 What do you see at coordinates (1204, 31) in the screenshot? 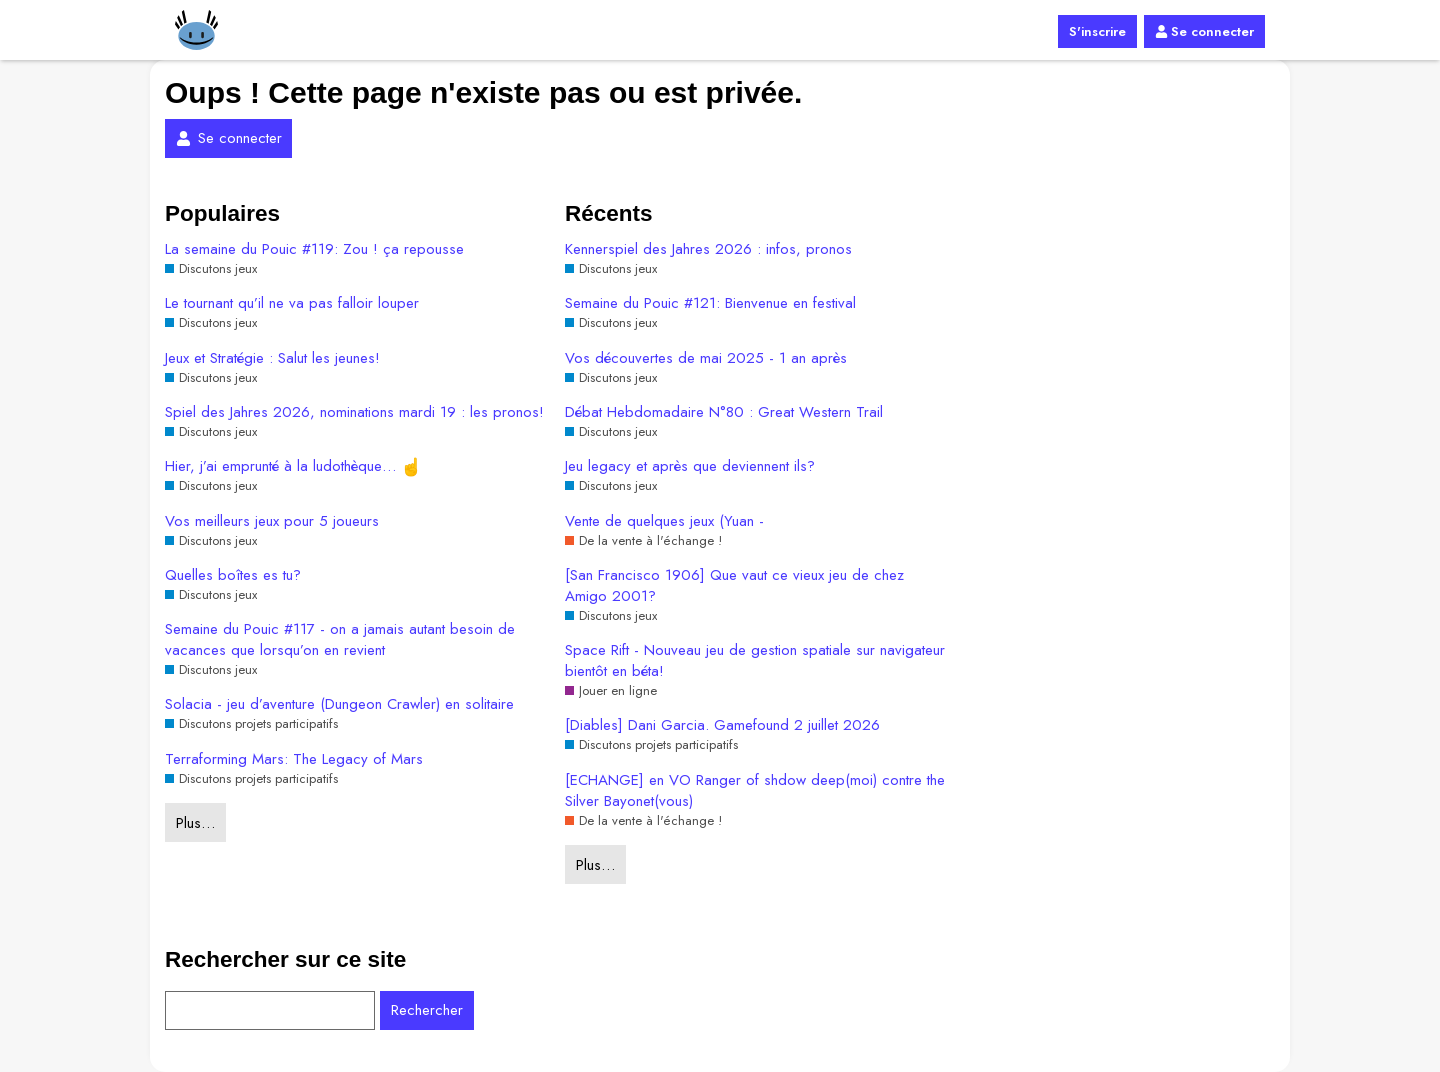
I see `Se connecter` at bounding box center [1204, 31].